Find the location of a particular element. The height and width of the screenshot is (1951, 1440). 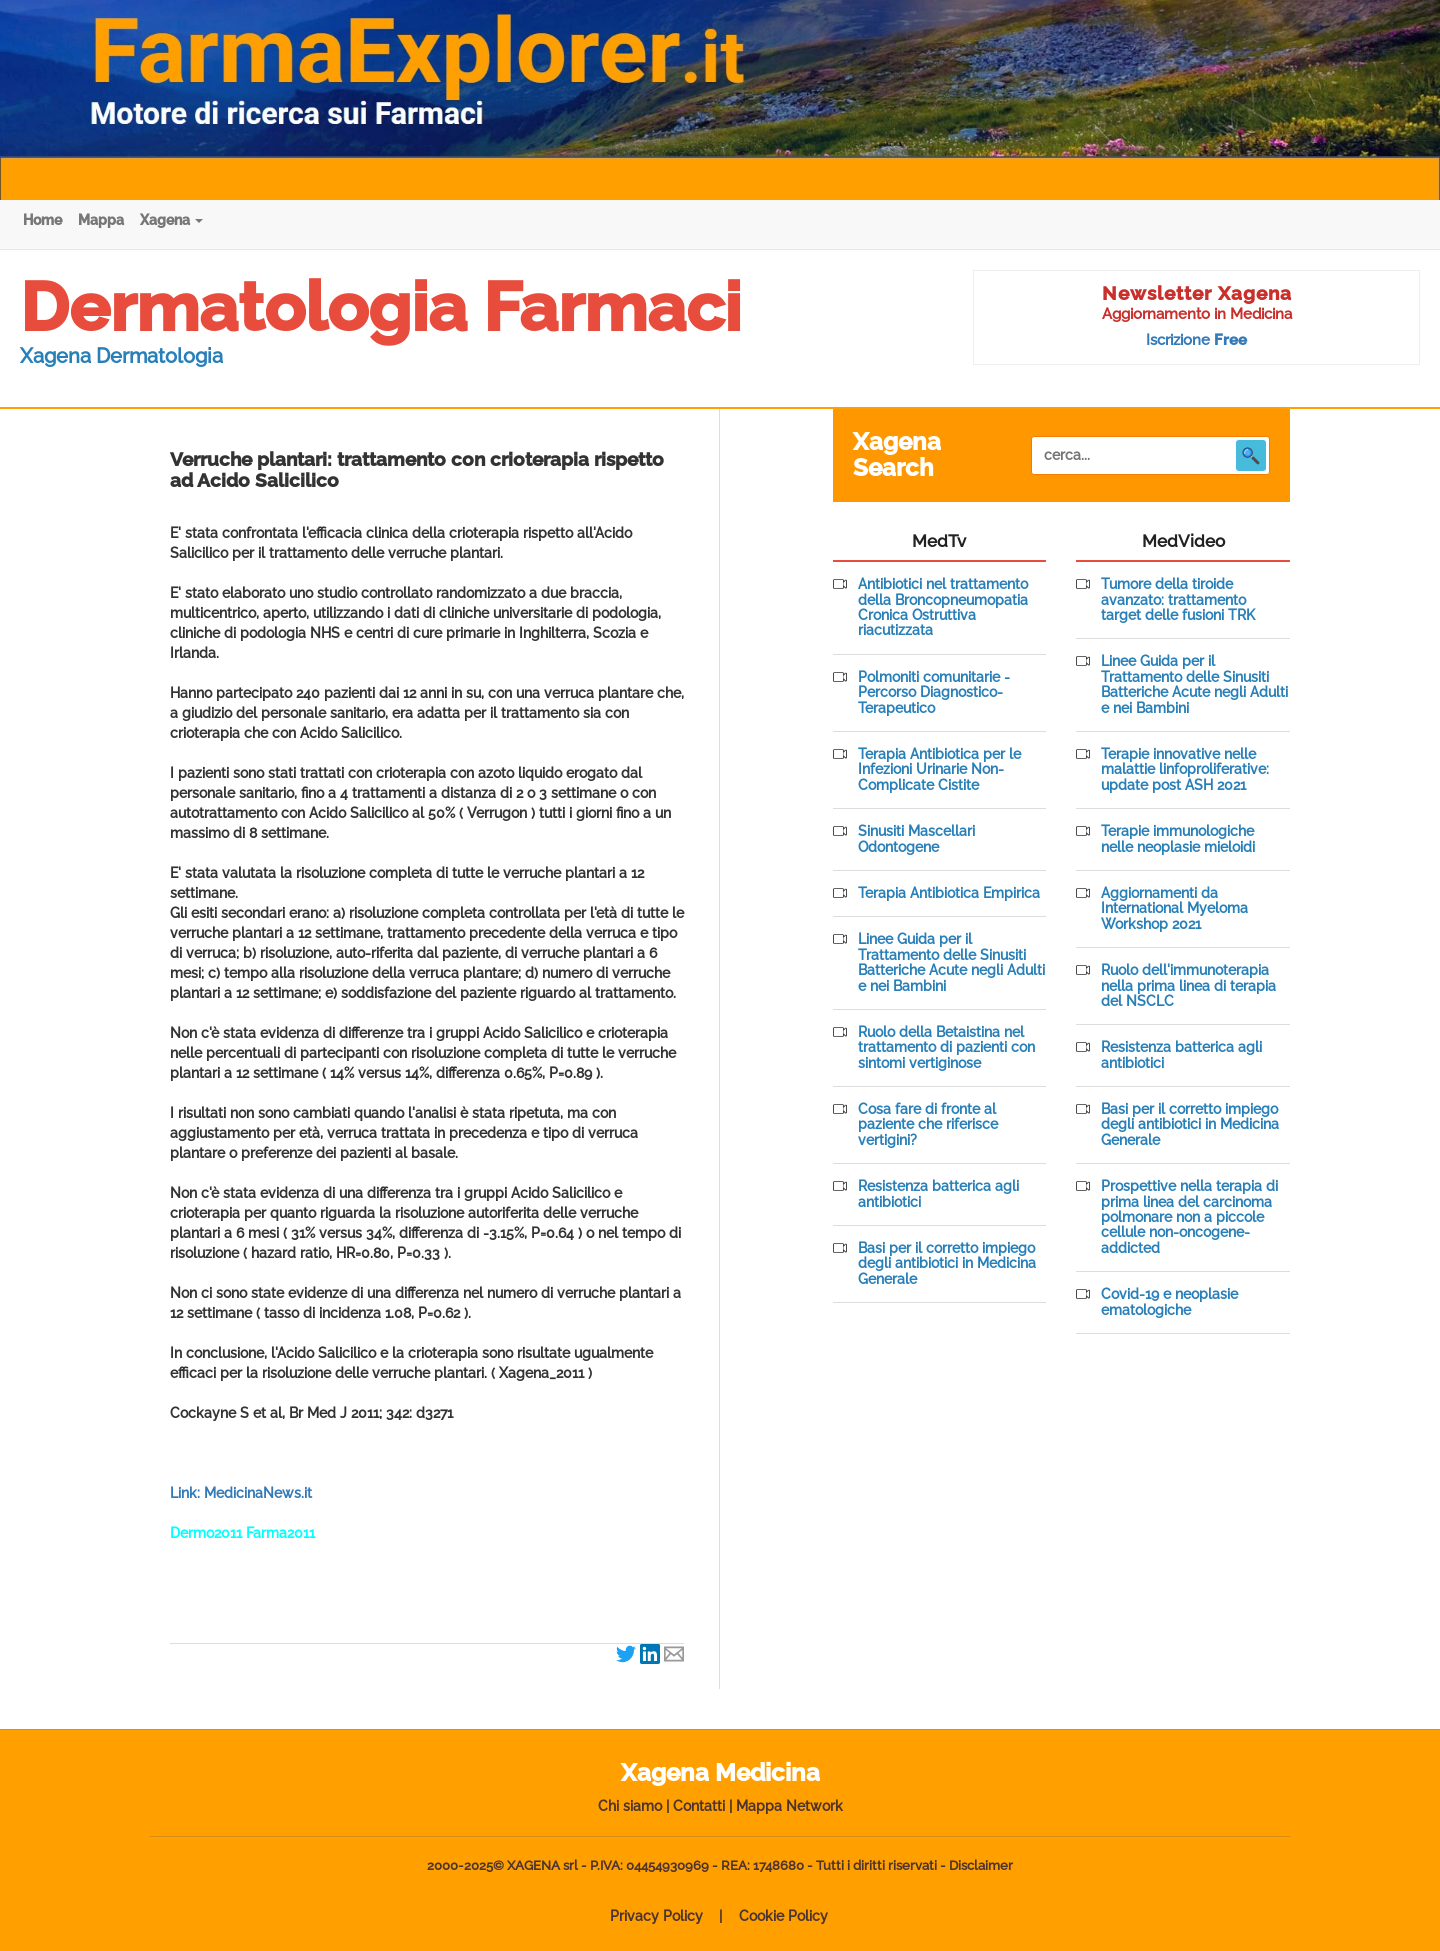

Prospettive nella terapia di prima linea del carcinoma polmonare non a piccole cellule non-oncogene-addicted is located at coordinates (1189, 1217).